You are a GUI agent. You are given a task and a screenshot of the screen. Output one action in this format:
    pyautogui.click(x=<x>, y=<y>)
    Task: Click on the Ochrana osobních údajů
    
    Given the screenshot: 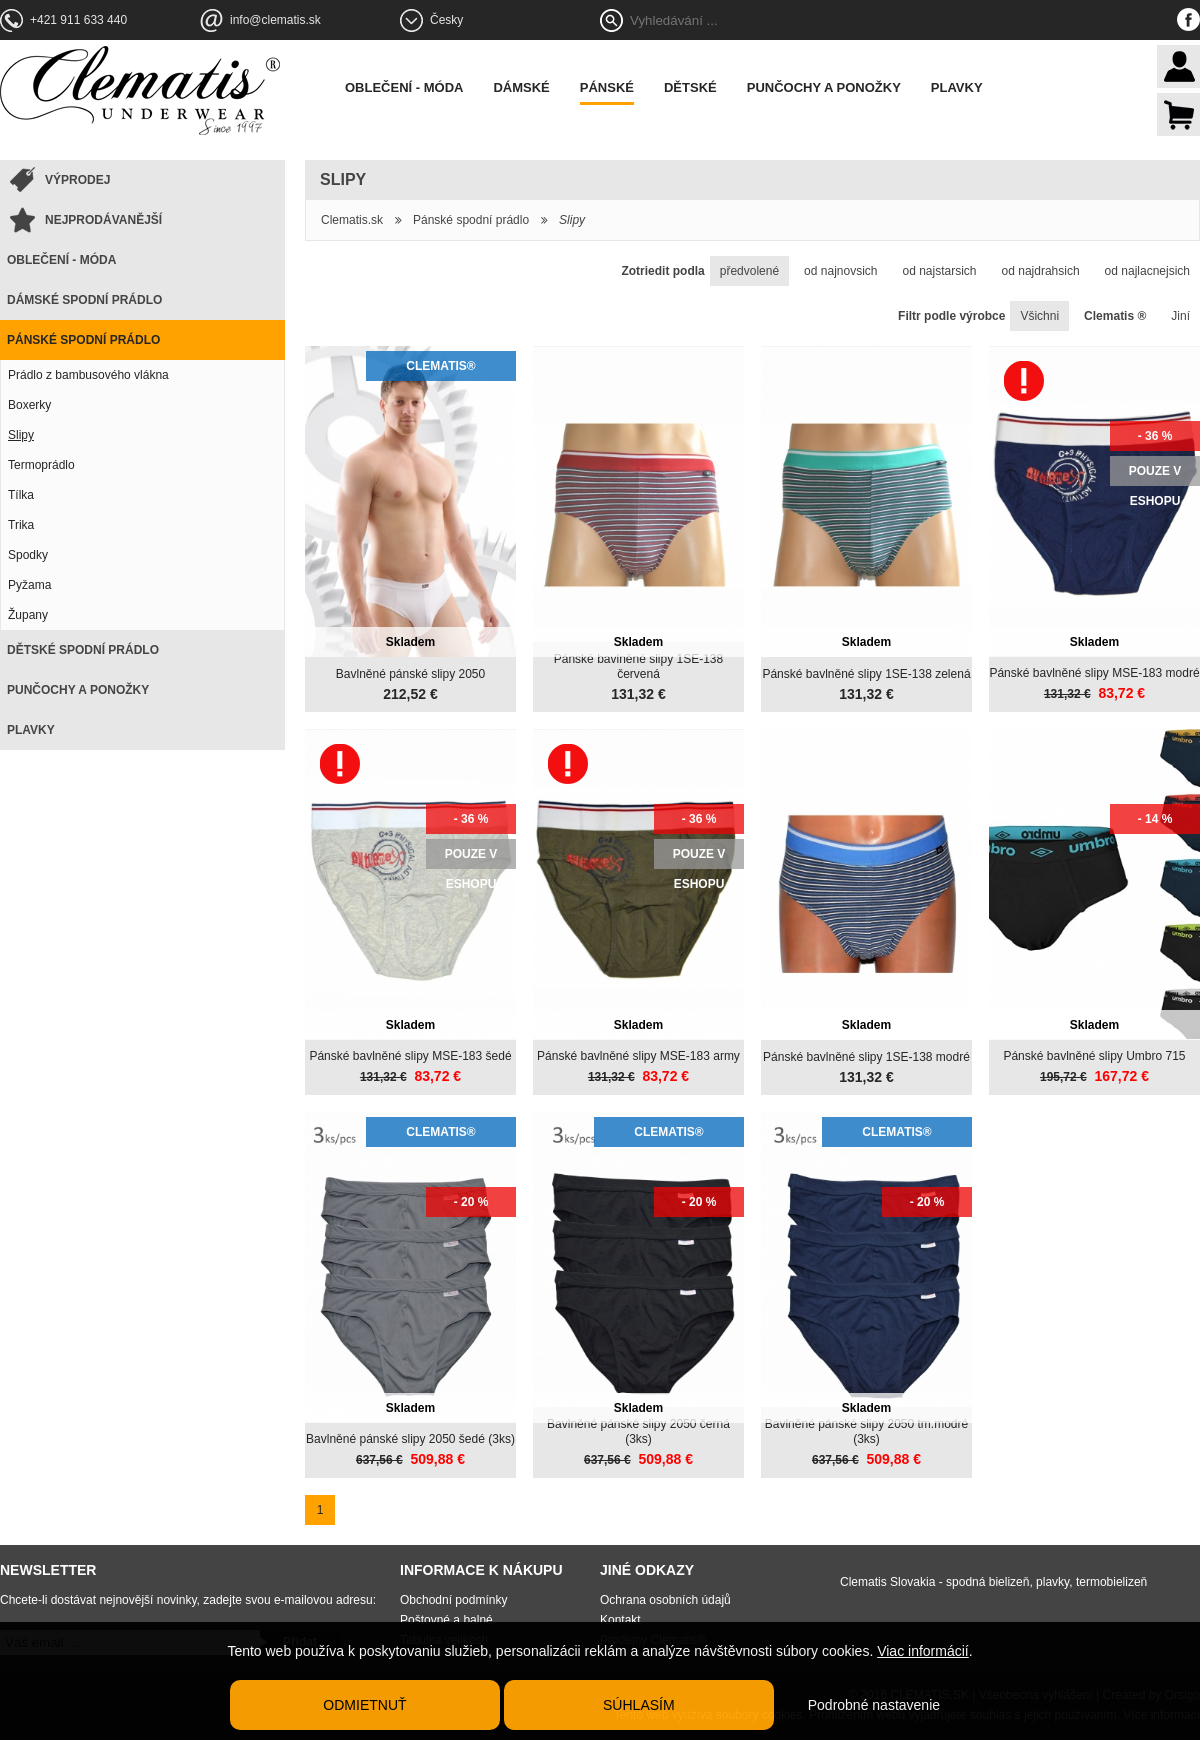 What is the action you would take?
    pyautogui.click(x=665, y=1600)
    